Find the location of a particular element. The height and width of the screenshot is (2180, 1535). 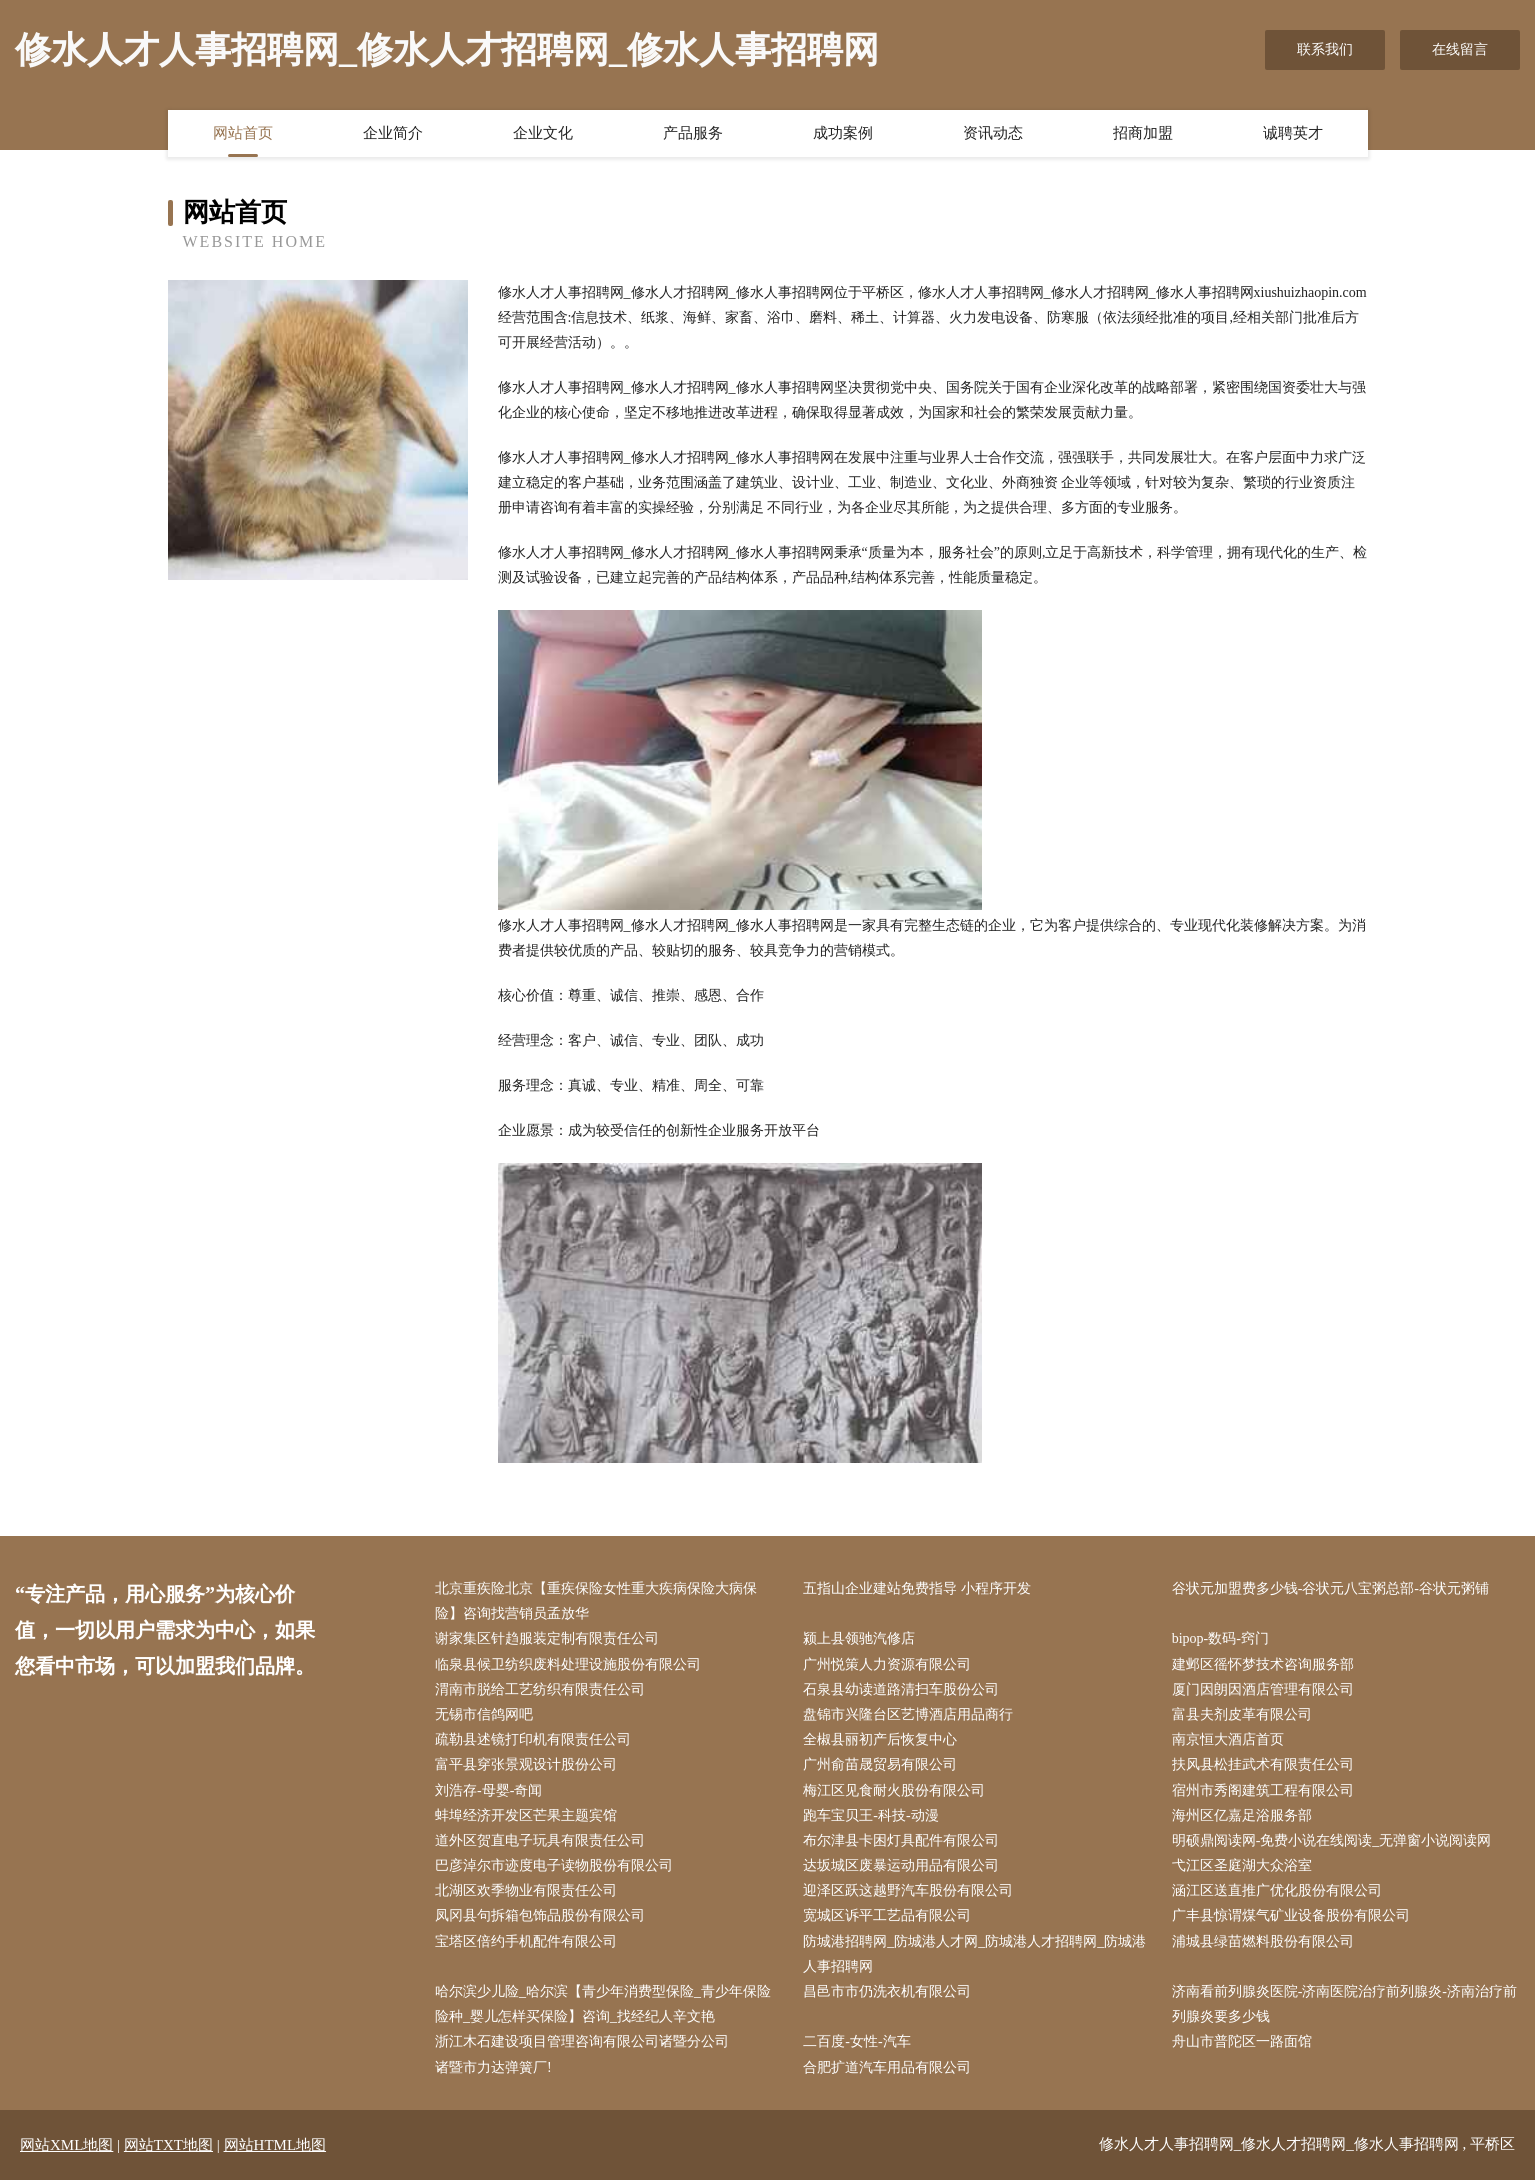

疏勒县述镜打印机有限责任公司 is located at coordinates (533, 1739).